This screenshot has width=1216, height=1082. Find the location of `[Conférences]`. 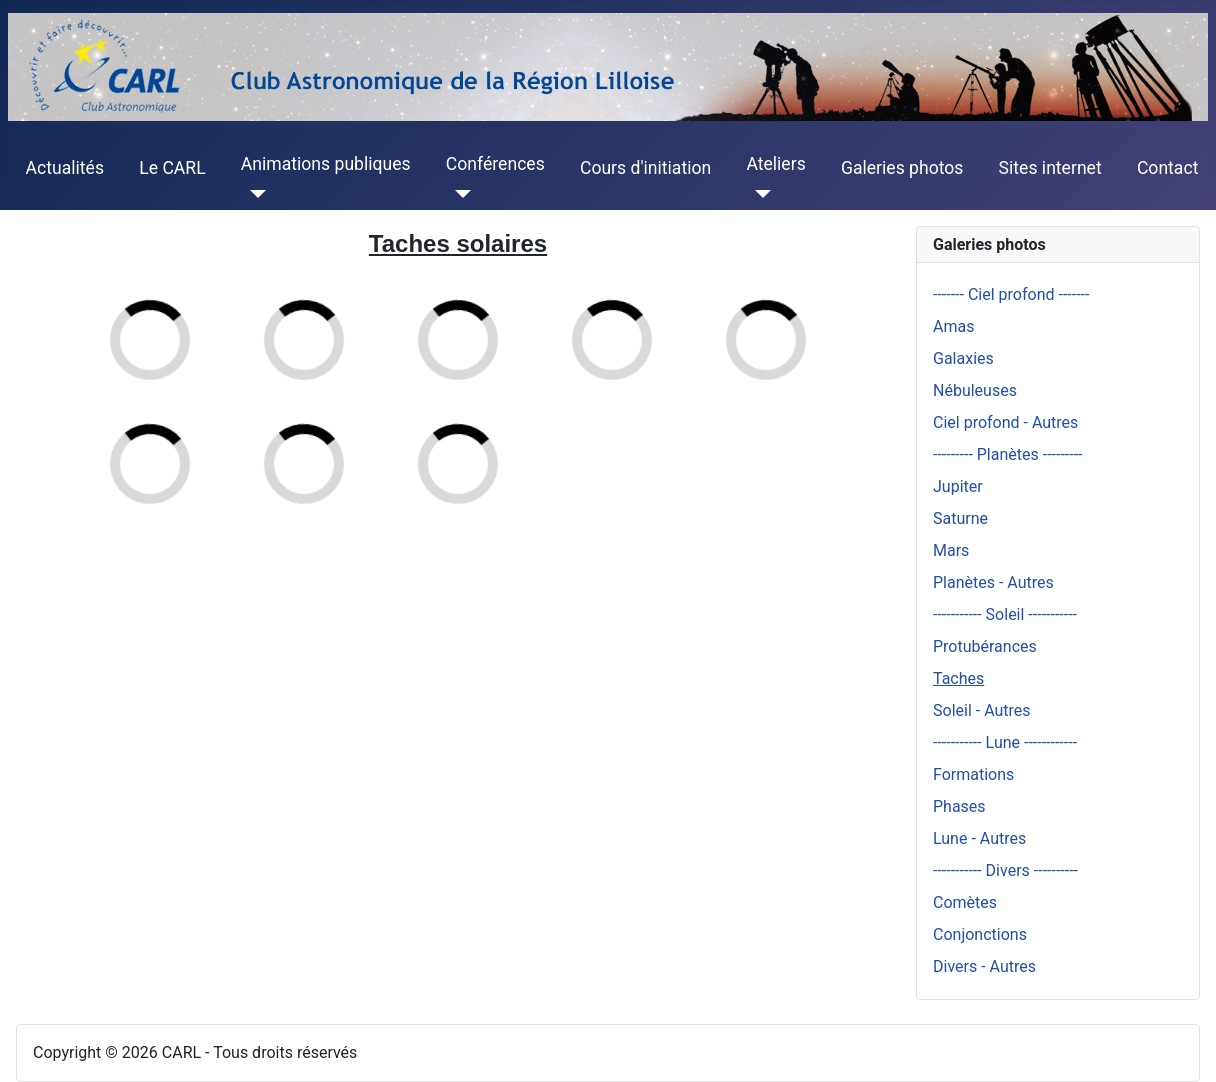

[Conférences] is located at coordinates (458, 194).